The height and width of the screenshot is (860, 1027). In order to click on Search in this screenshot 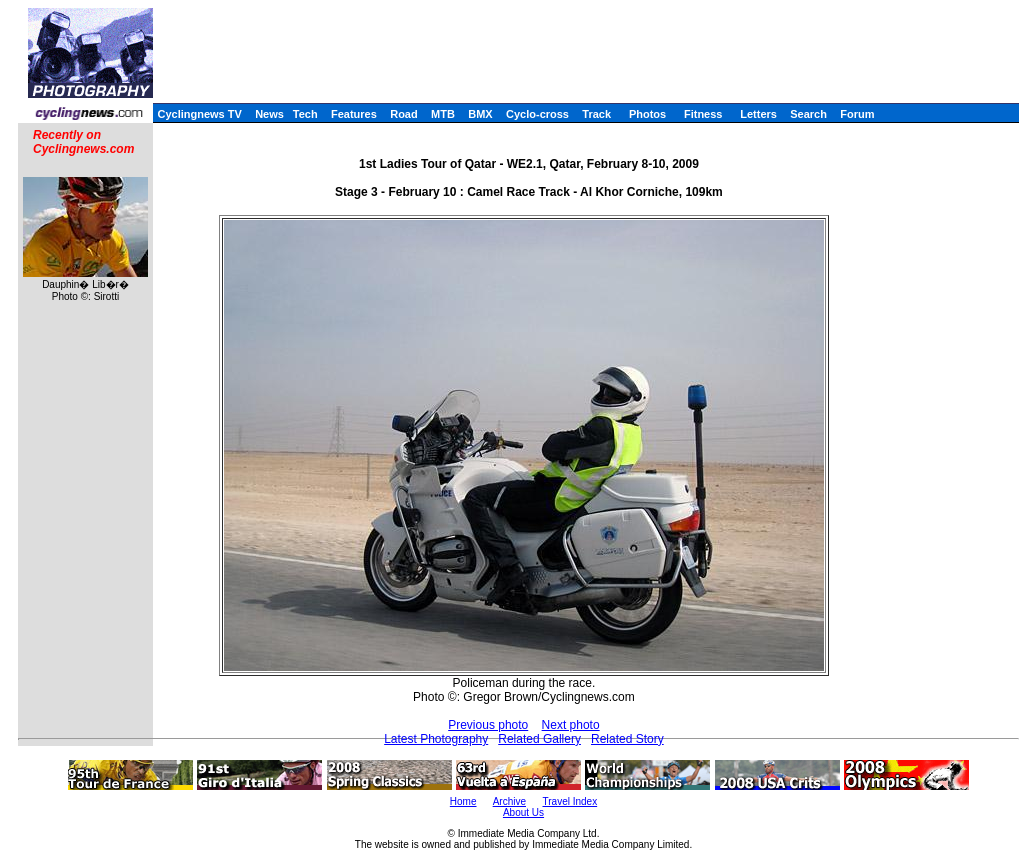, I will do `click(808, 114)`.